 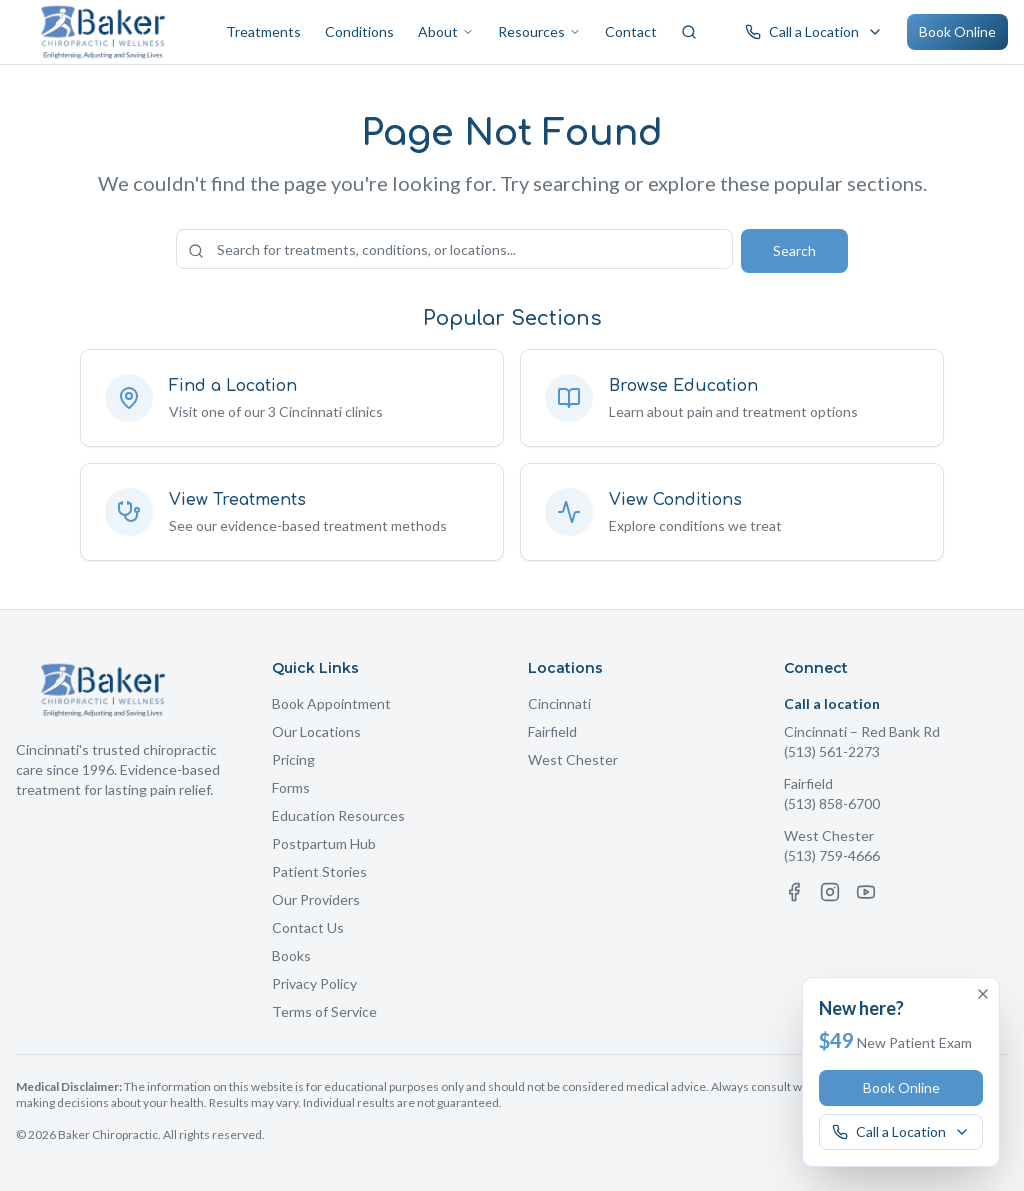 What do you see at coordinates (331, 703) in the screenshot?
I see `Book Appointment` at bounding box center [331, 703].